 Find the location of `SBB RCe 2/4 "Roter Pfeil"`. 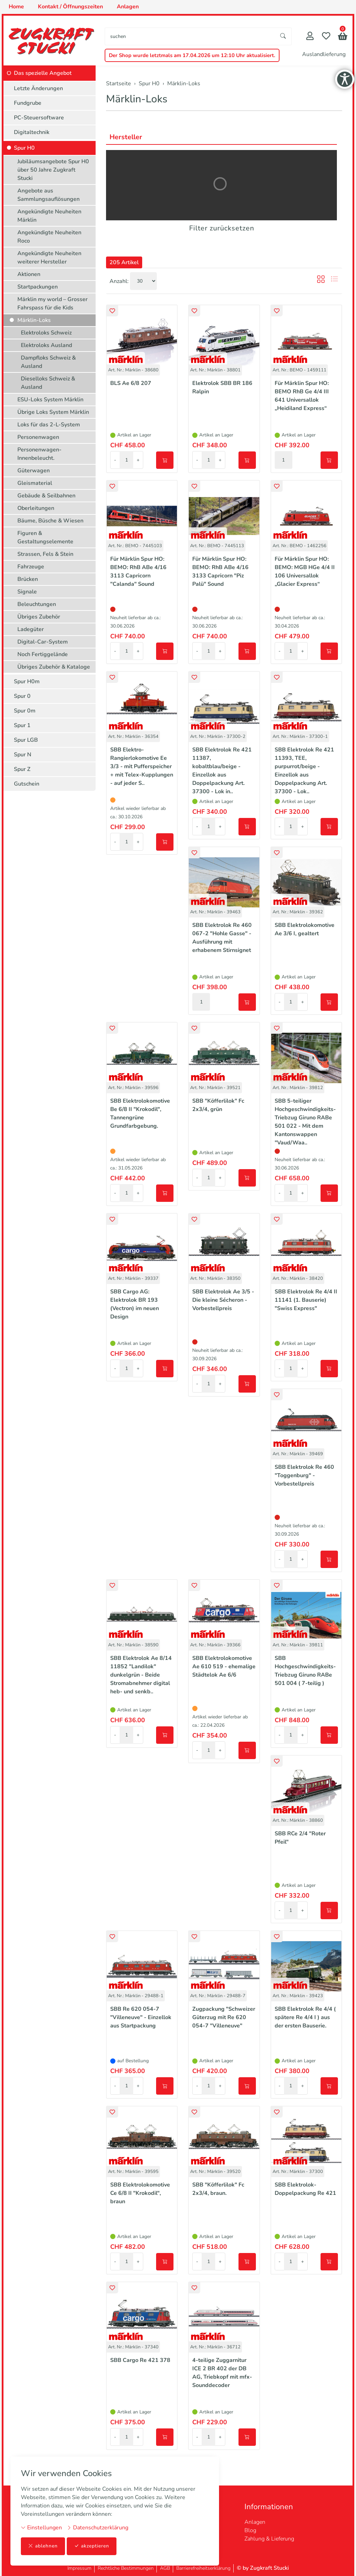

SBB RCe 2/4 "Roter Pfeil" is located at coordinates (300, 1838).